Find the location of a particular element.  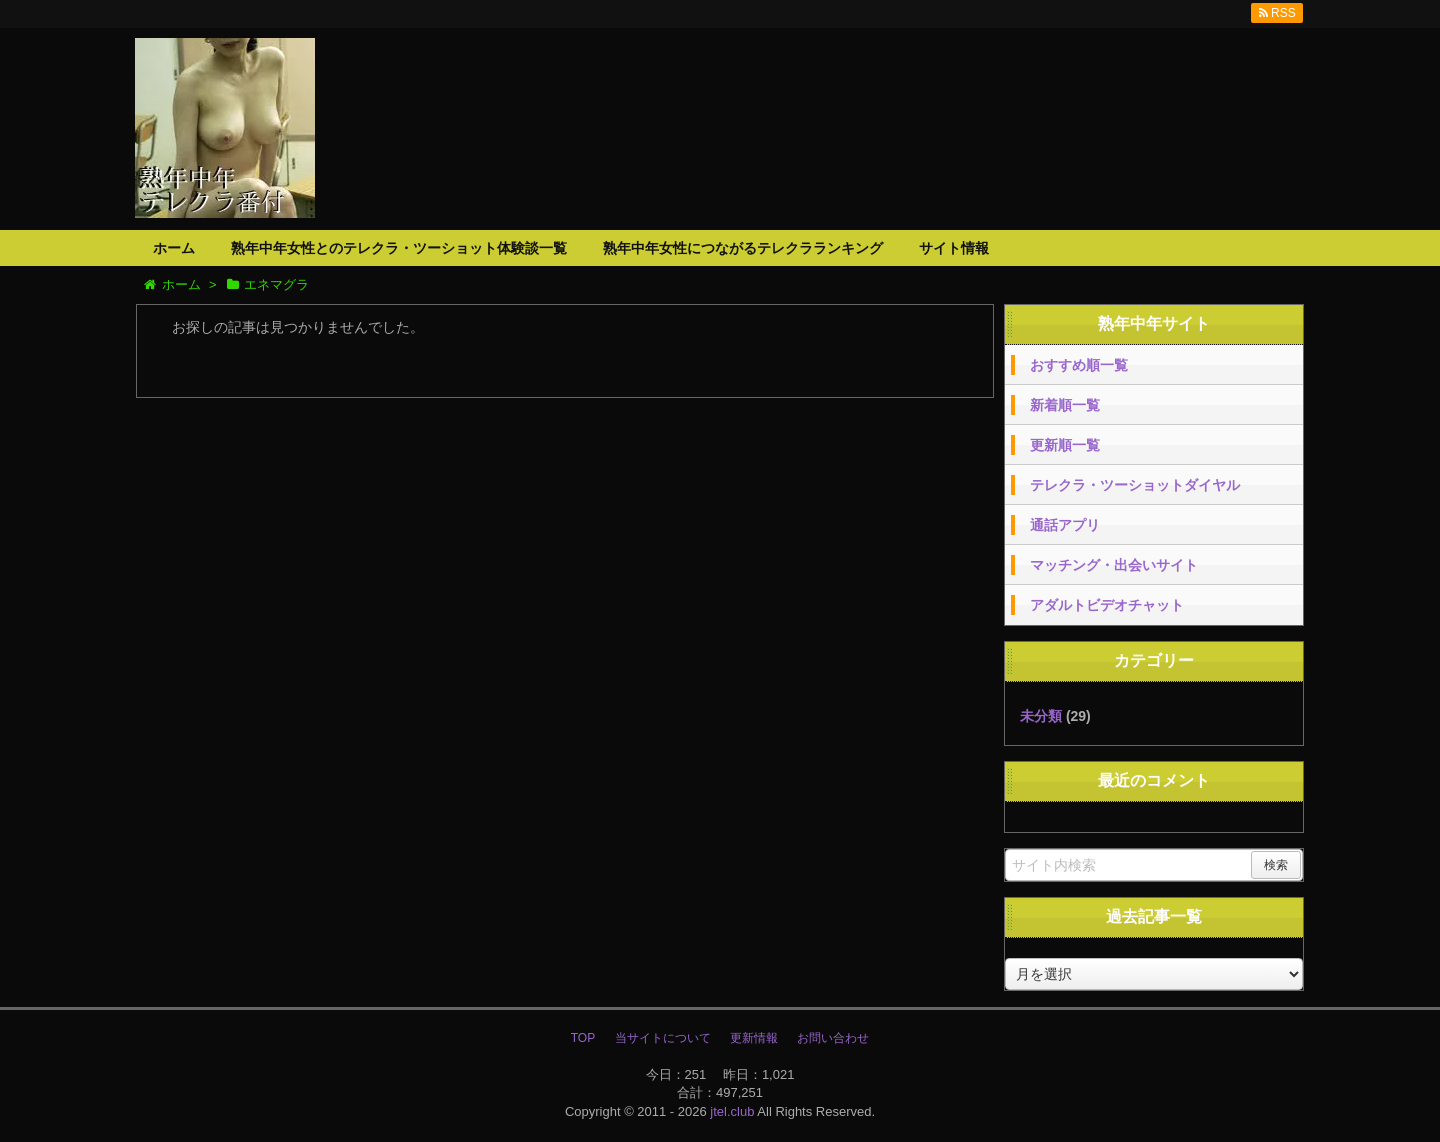

未分類 is located at coordinates (1041, 716).